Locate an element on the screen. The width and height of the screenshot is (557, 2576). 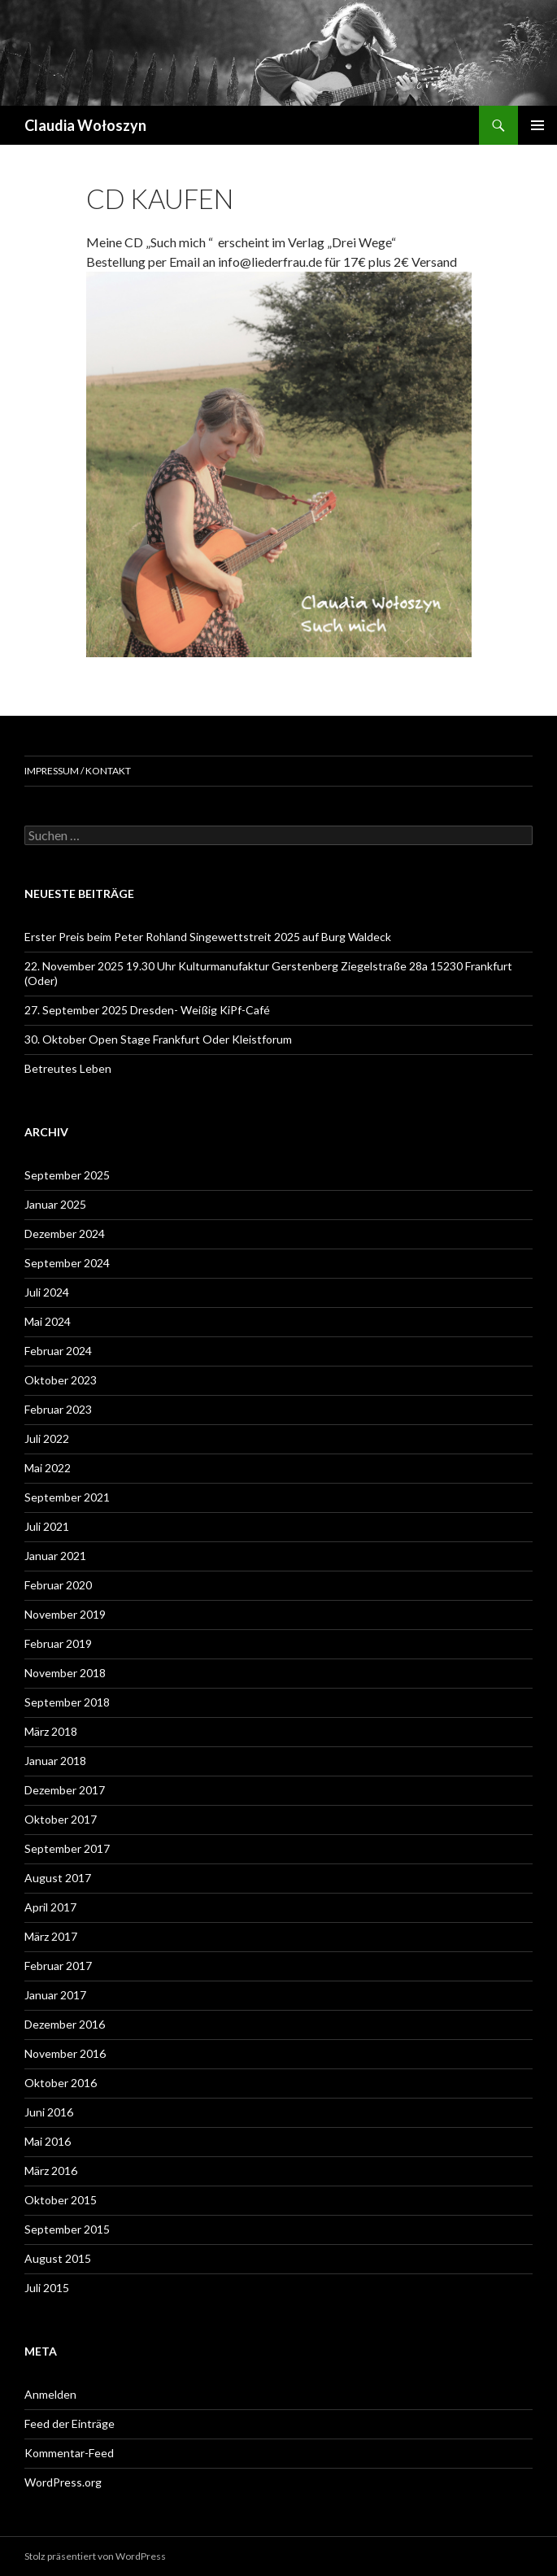
März 2017 is located at coordinates (50, 1936).